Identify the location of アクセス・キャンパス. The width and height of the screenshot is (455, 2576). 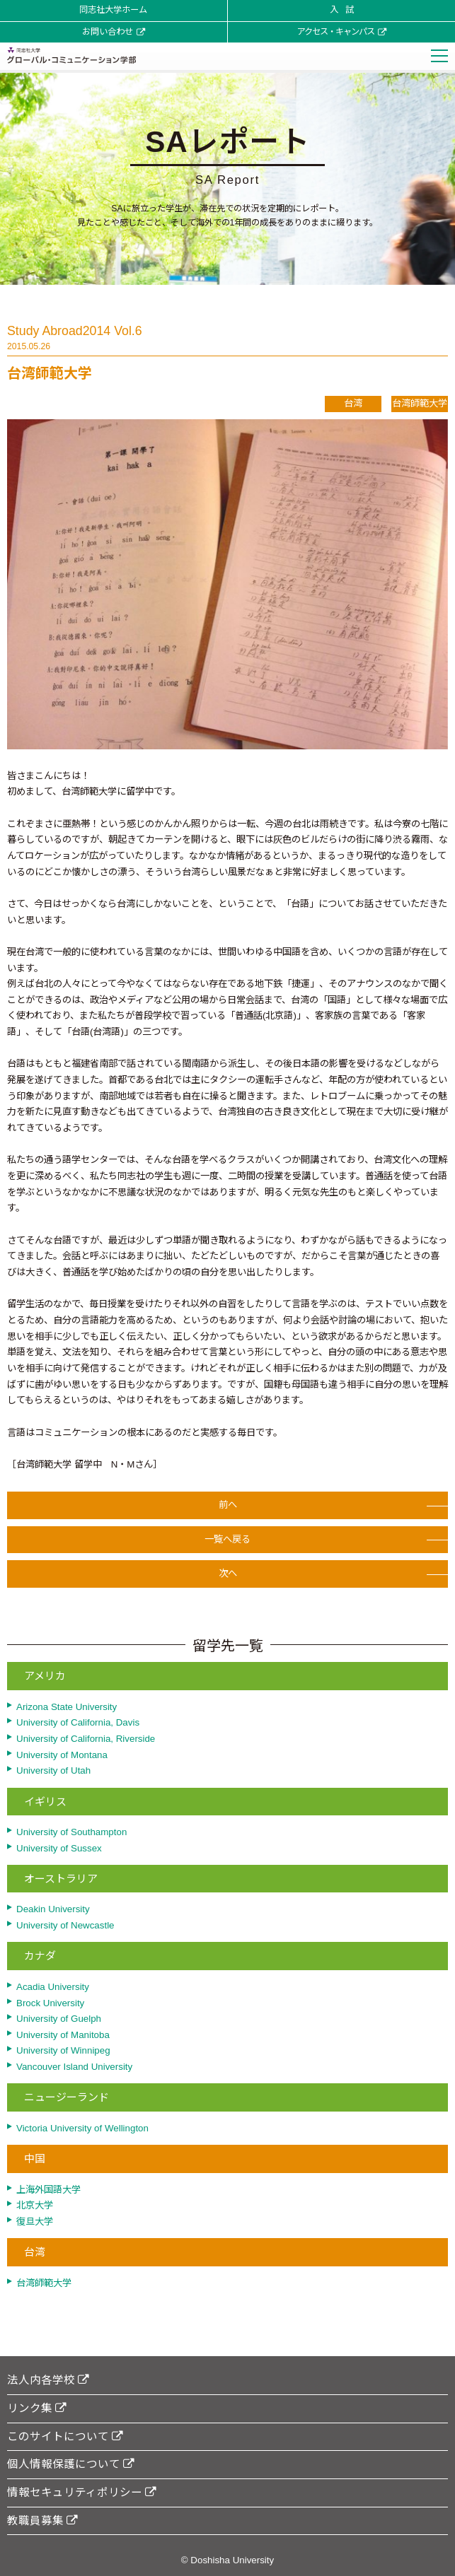
(341, 32).